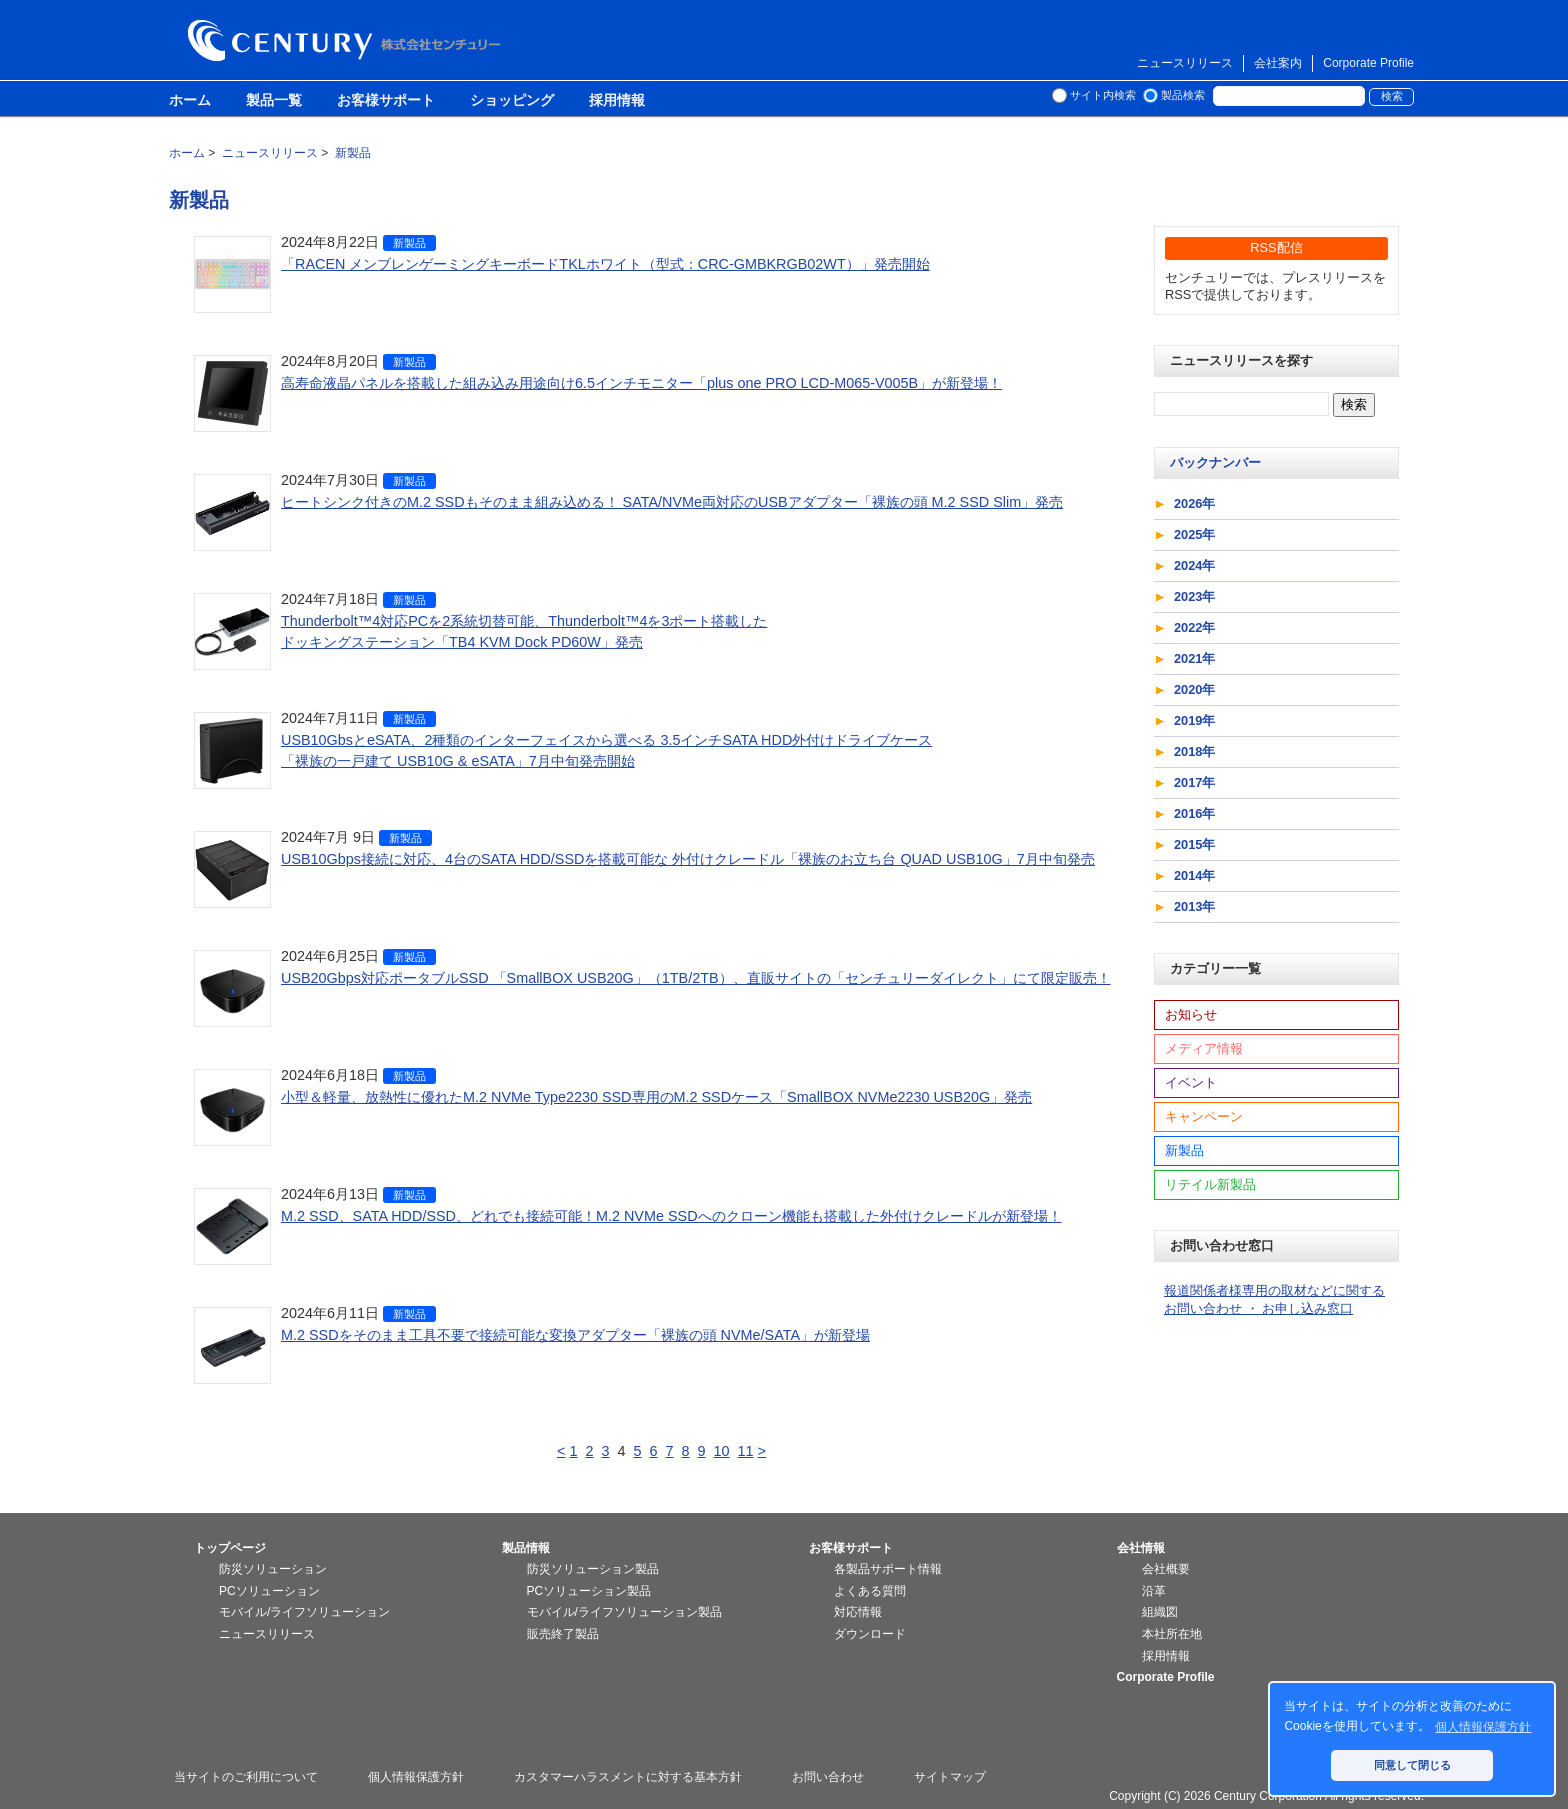  I want to click on USB10Gbps接続に対応、4台のSATA HDD/SSDを搭載可能な 外付けクレードル「裸族のお立ち台 QUAD USB10G」7月中旬発売, so click(688, 859).